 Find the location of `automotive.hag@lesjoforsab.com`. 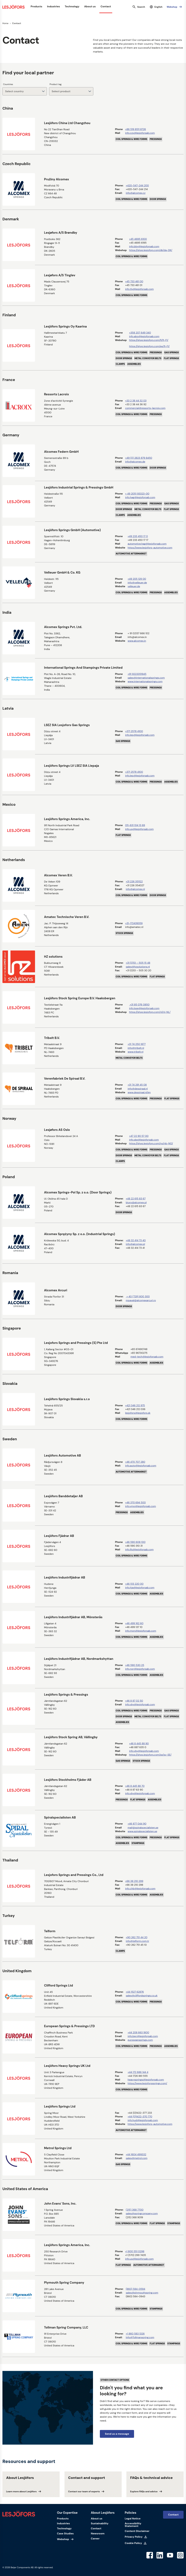

automotive.hag@lesjoforsab.com is located at coordinates (147, 544).